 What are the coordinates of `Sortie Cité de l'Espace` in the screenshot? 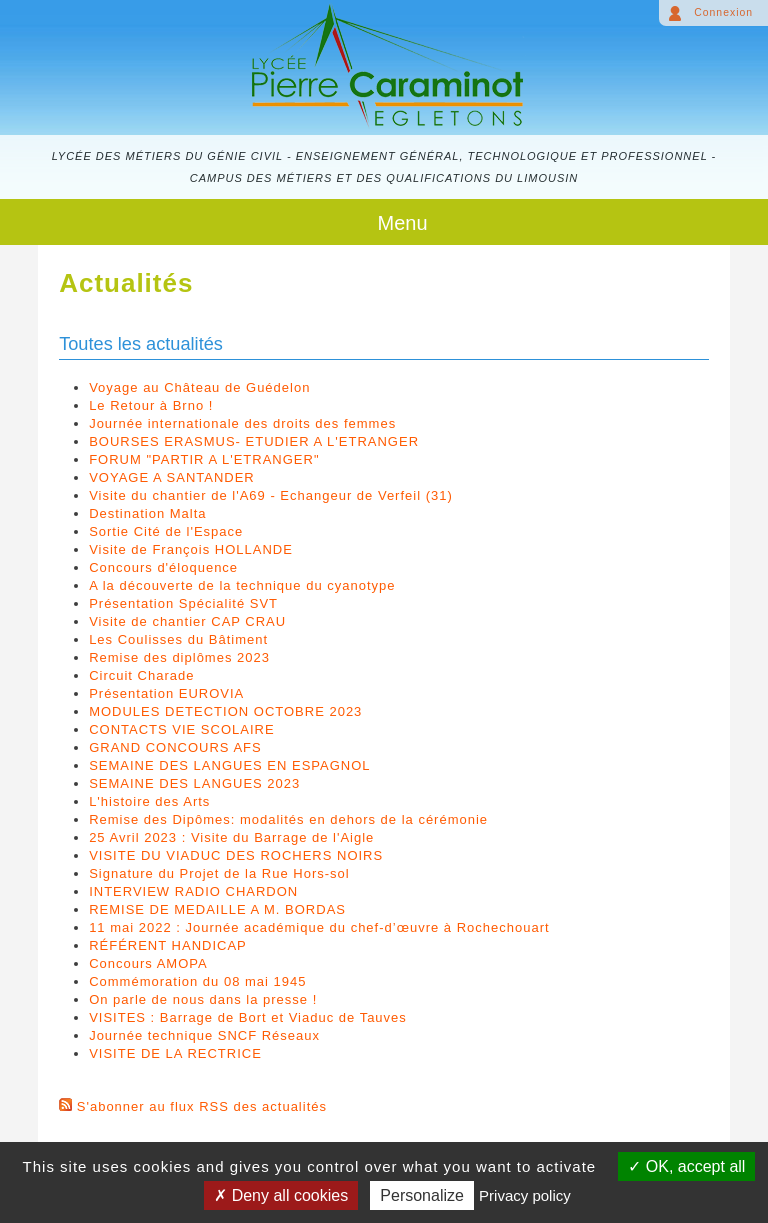 It's located at (166, 531).